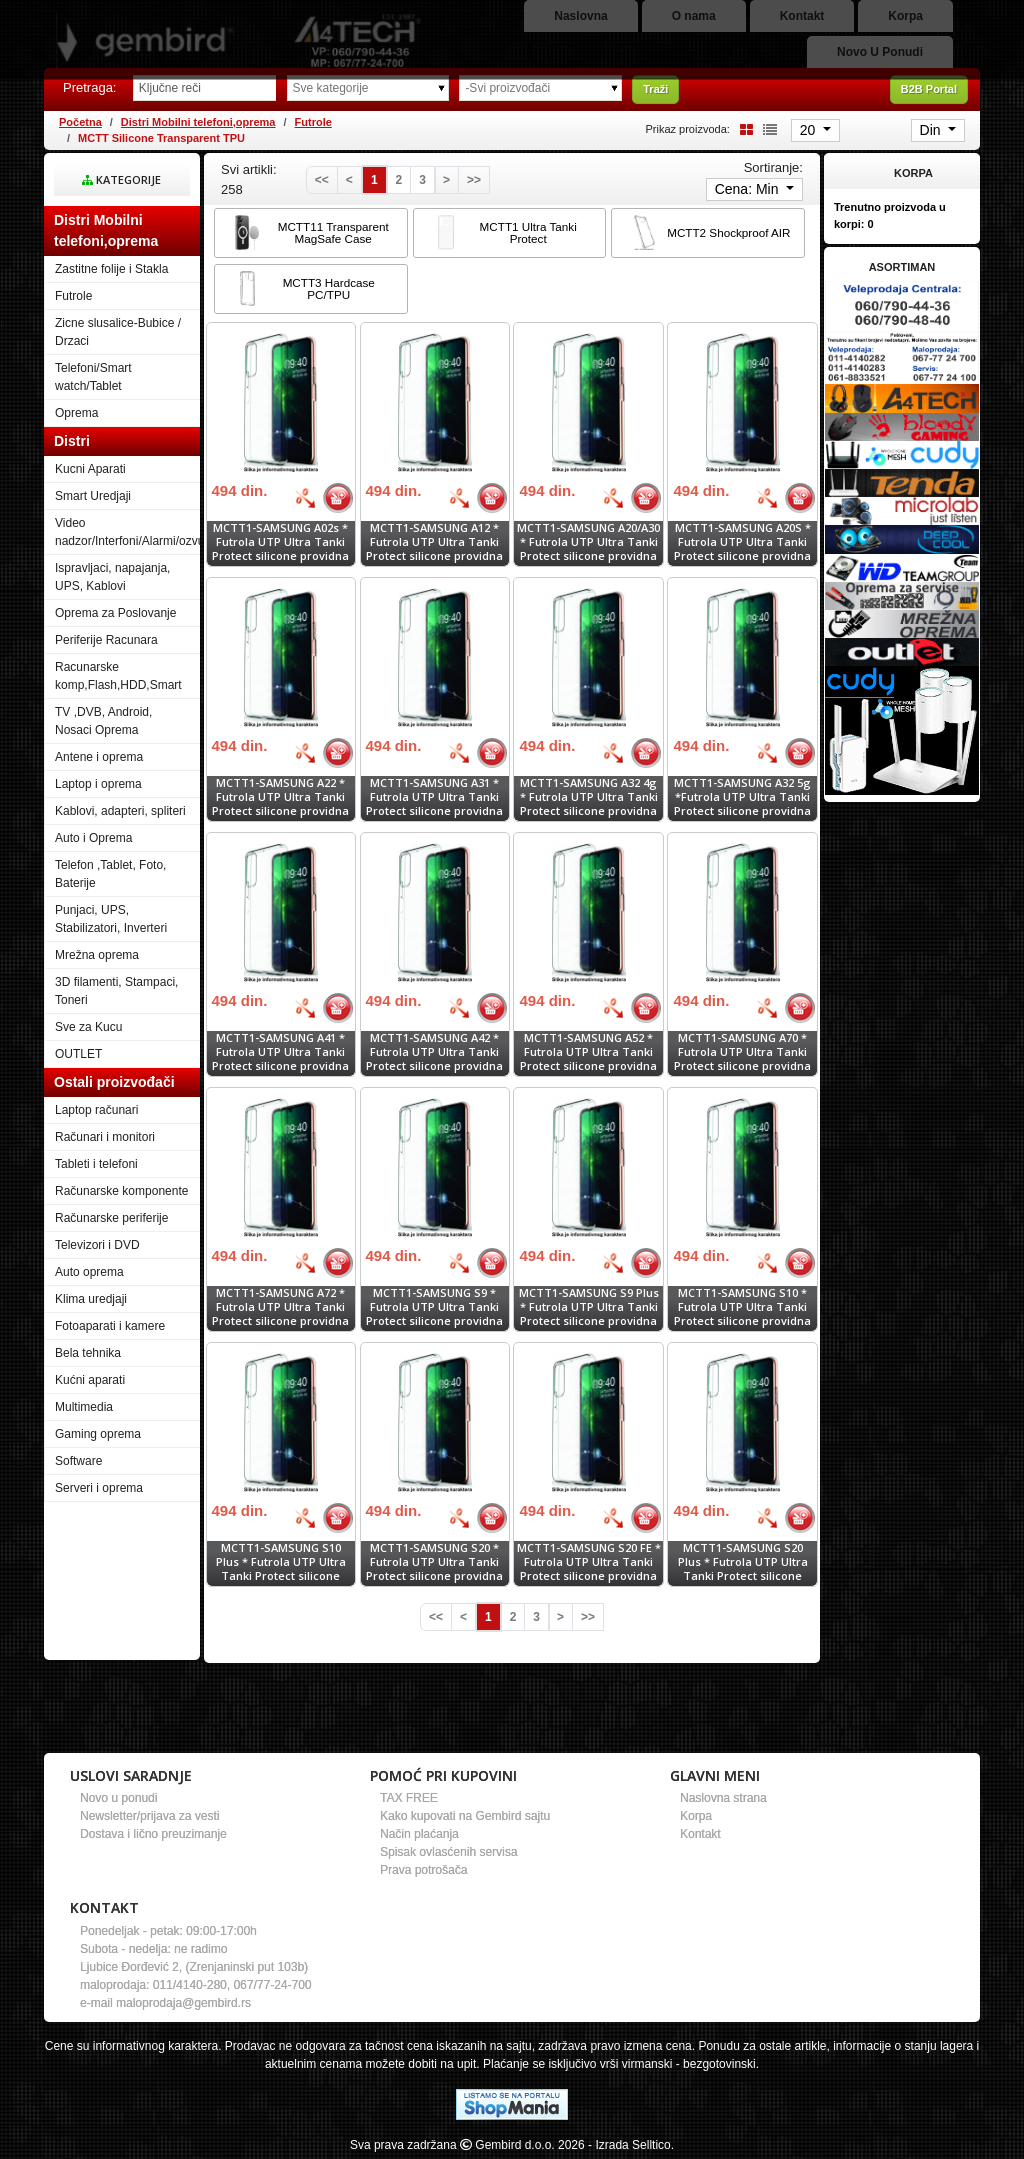 The image size is (1024, 2159). What do you see at coordinates (90, 1380) in the screenshot?
I see `Kućni aparati` at bounding box center [90, 1380].